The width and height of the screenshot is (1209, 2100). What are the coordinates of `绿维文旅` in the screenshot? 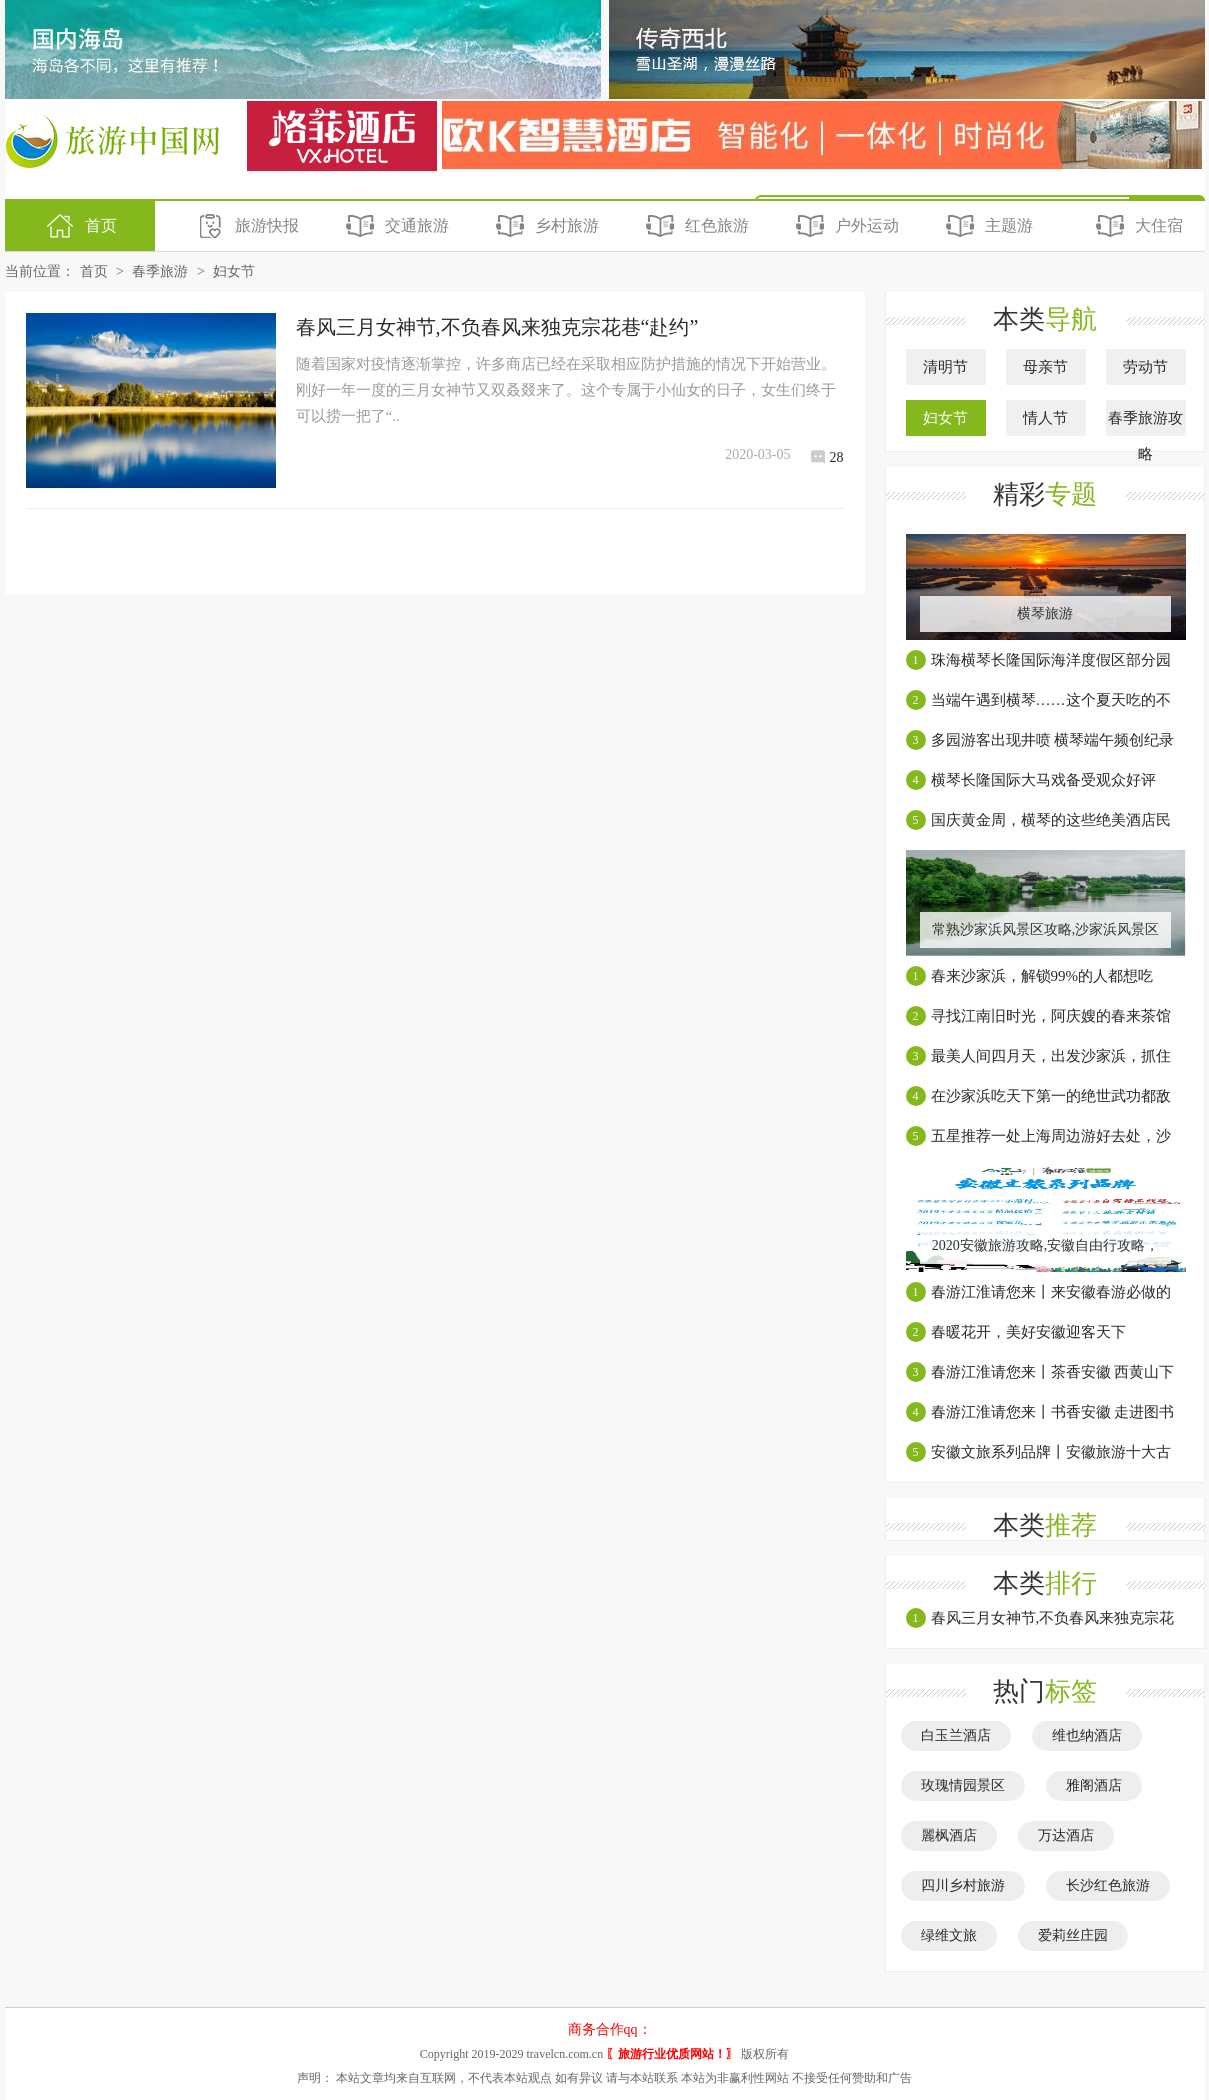 It's located at (949, 1935).